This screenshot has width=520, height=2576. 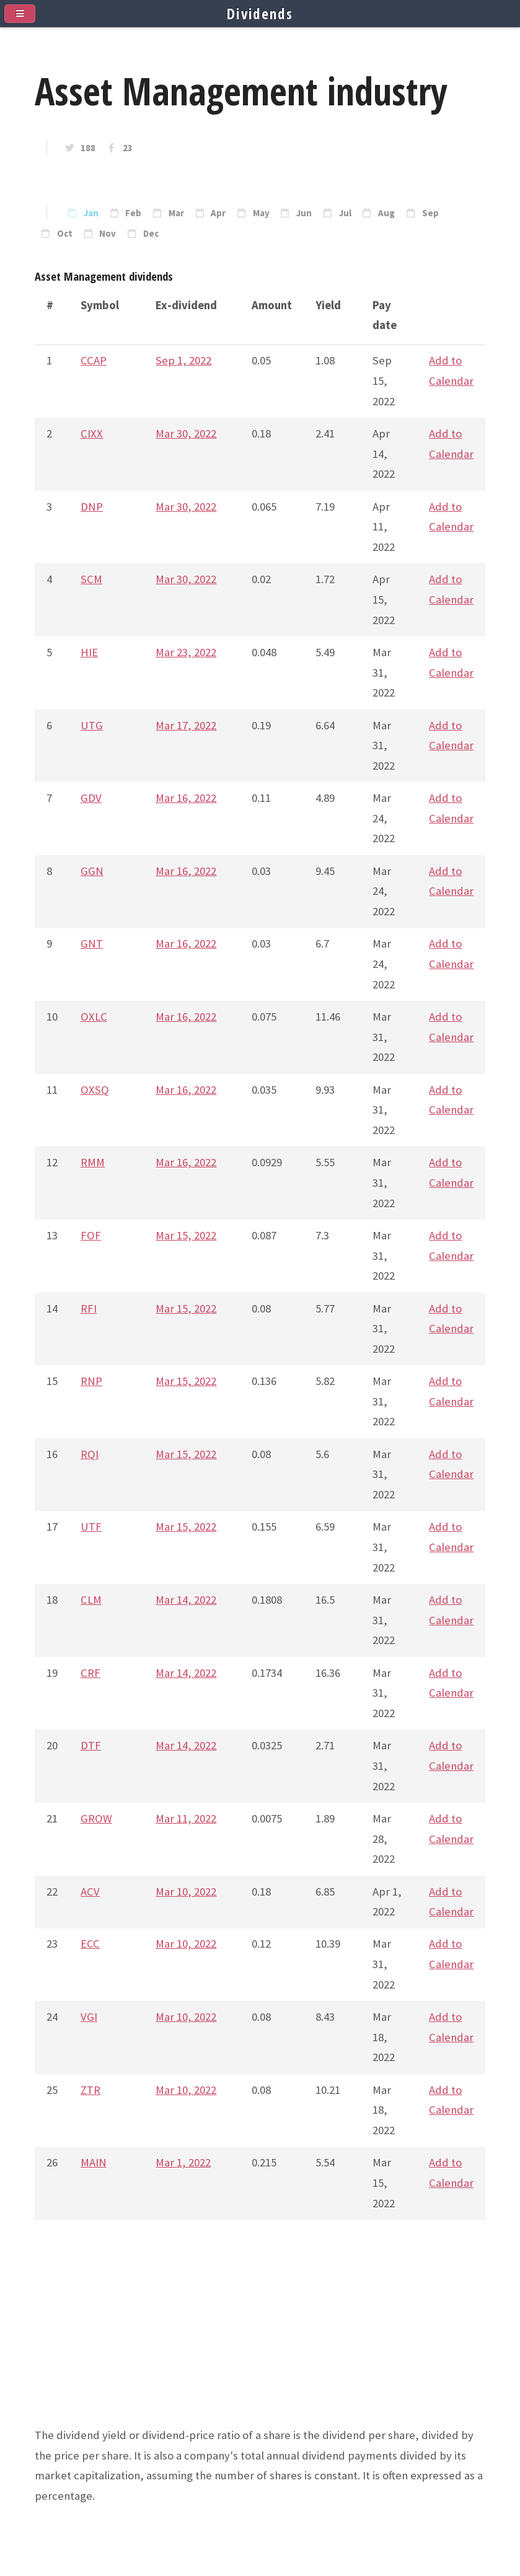 What do you see at coordinates (186, 1818) in the screenshot?
I see `Mar 11, 2022` at bounding box center [186, 1818].